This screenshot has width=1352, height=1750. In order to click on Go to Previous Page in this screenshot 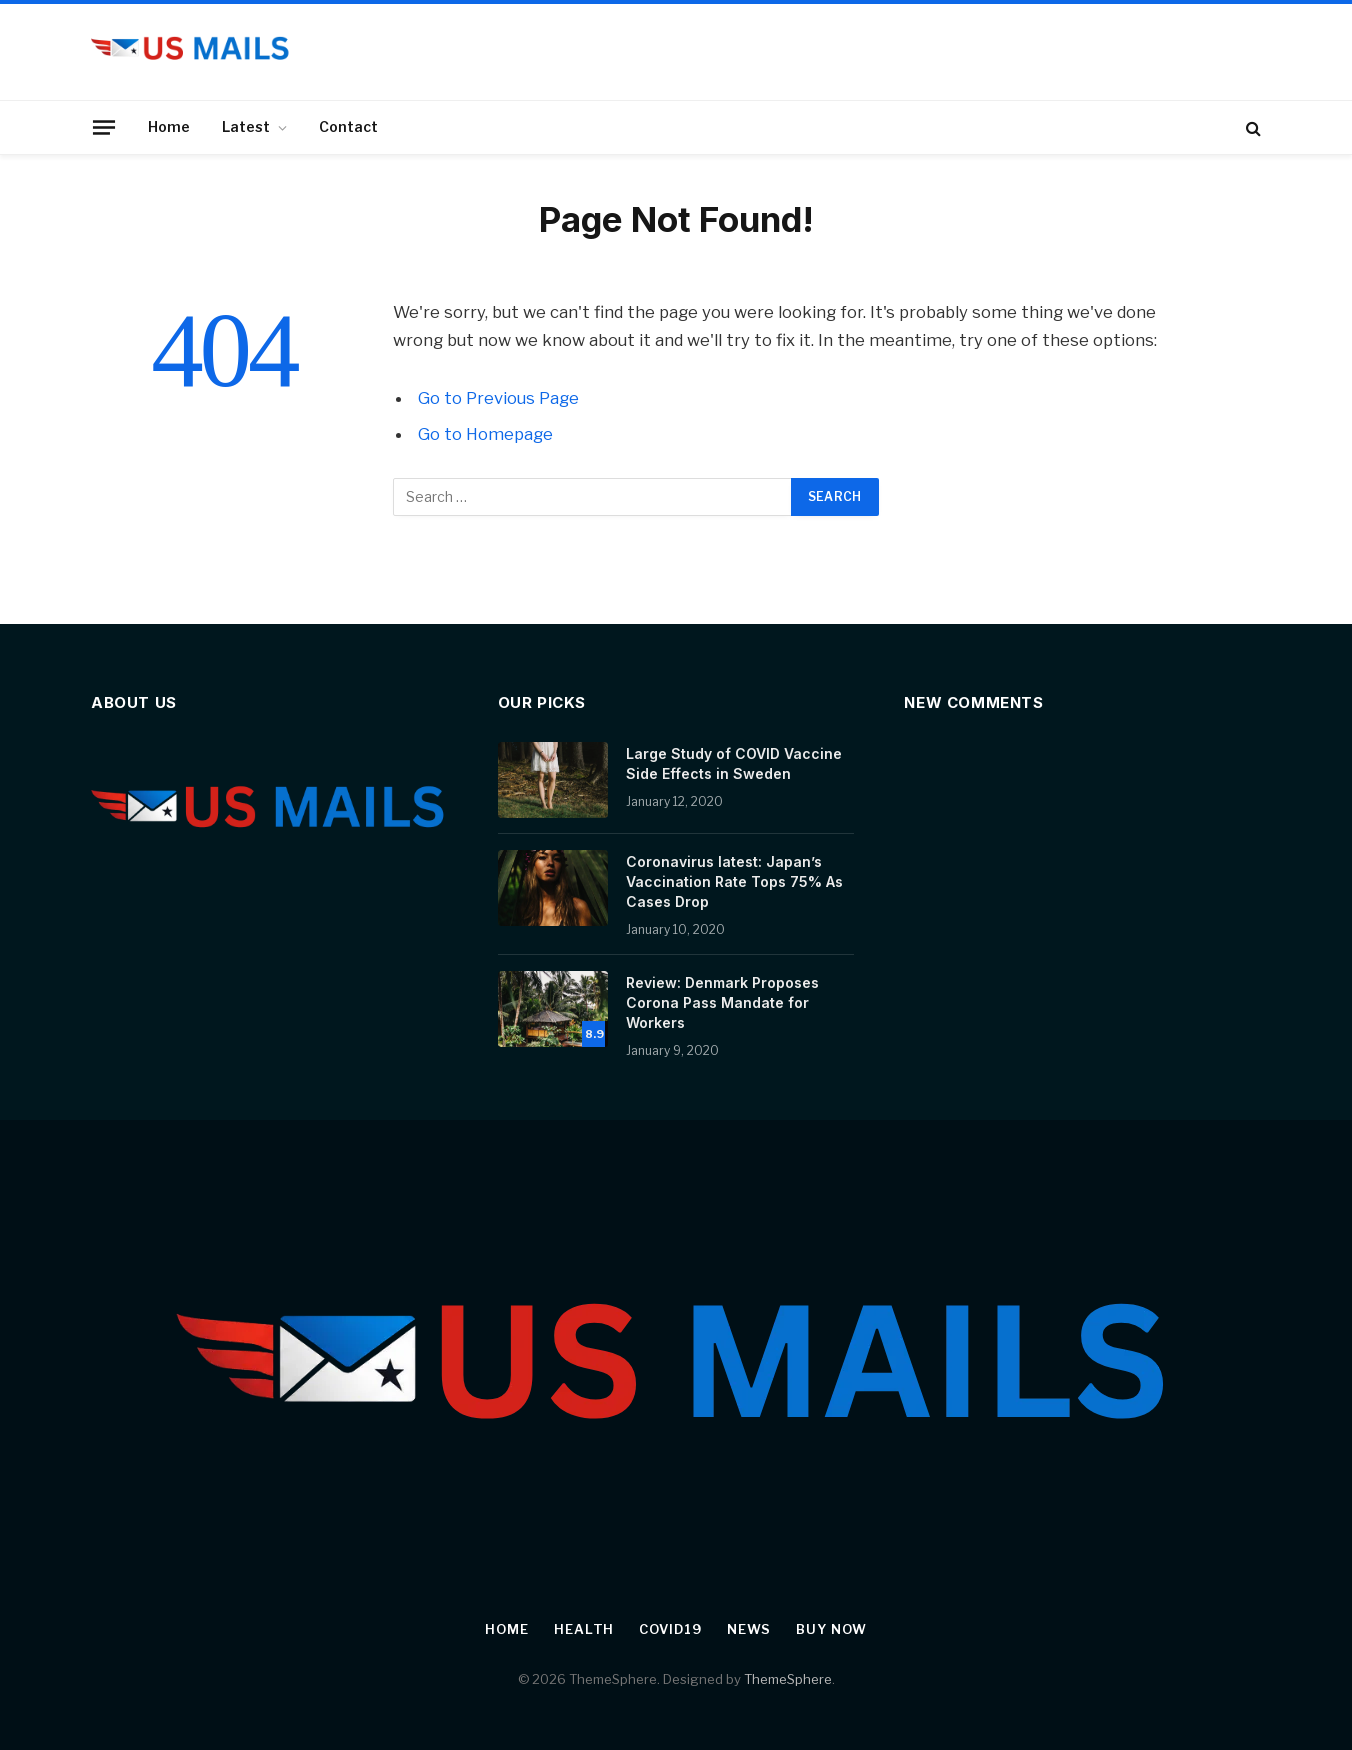, I will do `click(498, 398)`.